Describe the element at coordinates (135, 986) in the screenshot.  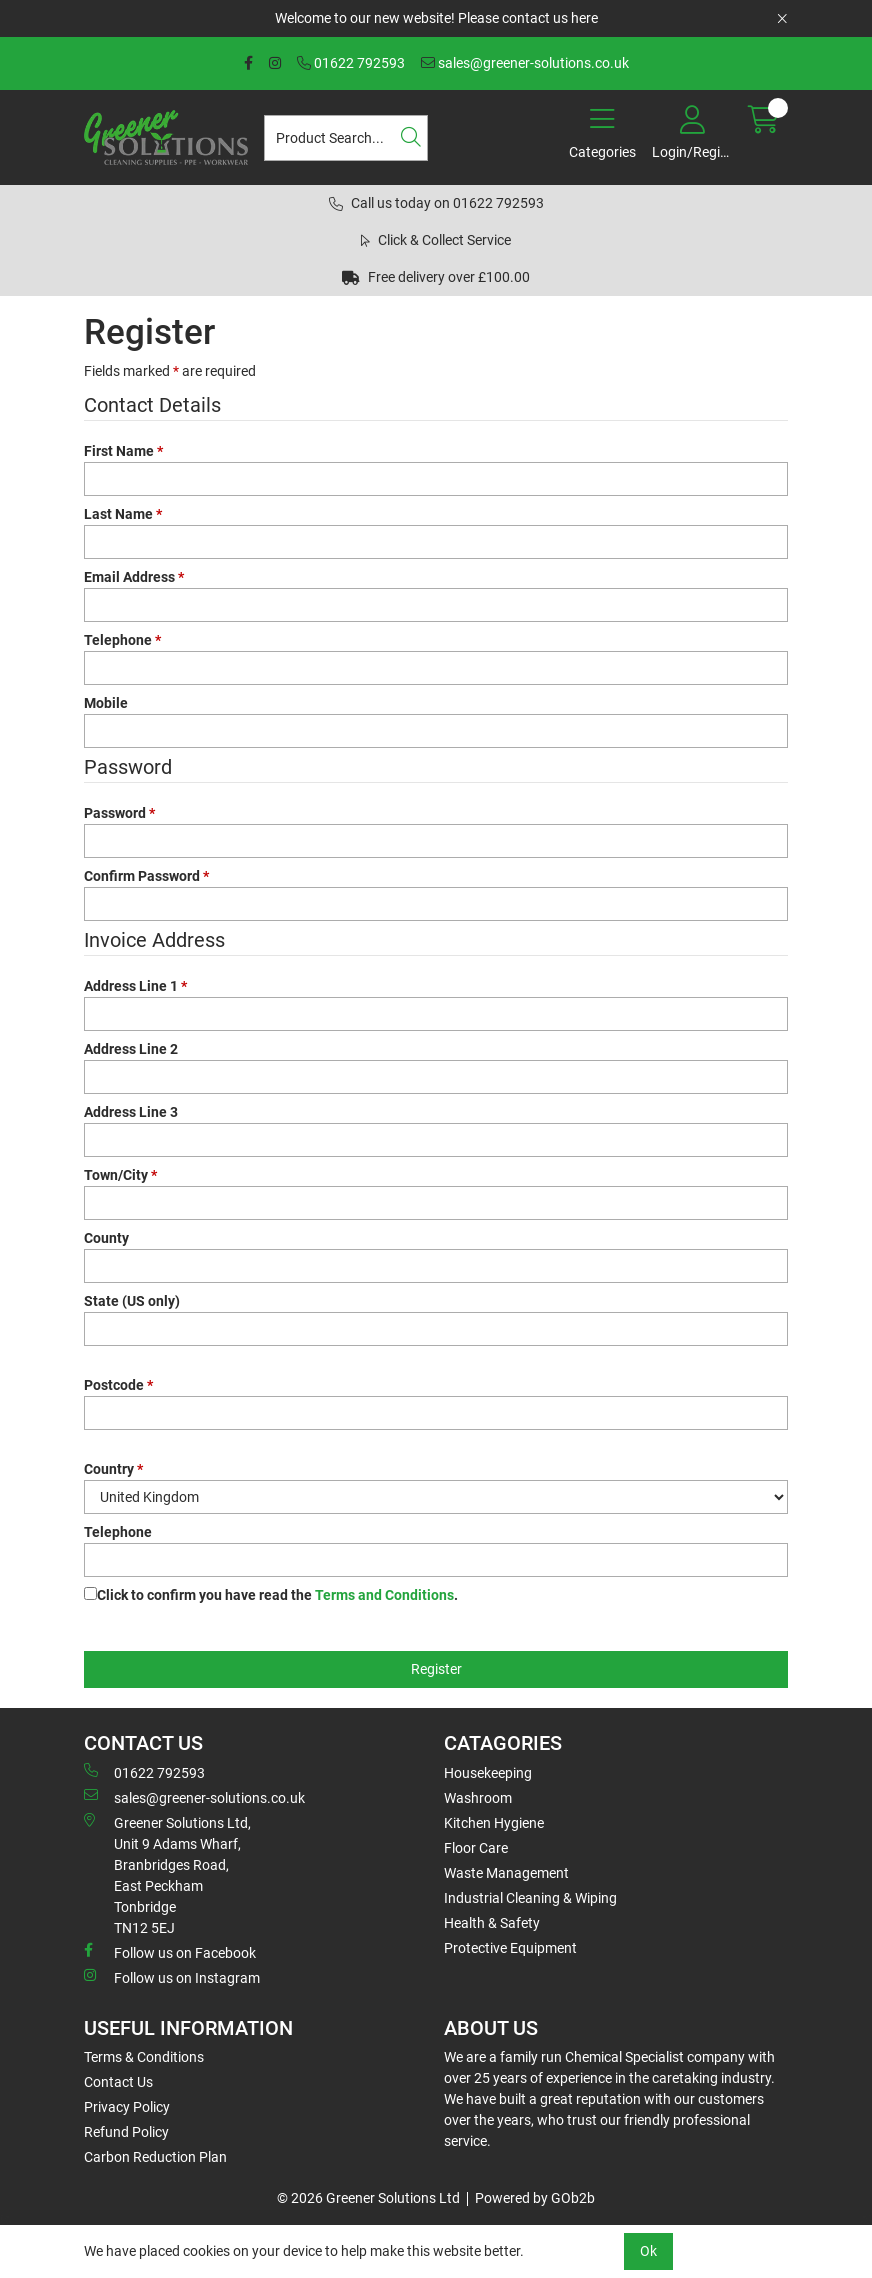
I see `Address Line 1` at that location.